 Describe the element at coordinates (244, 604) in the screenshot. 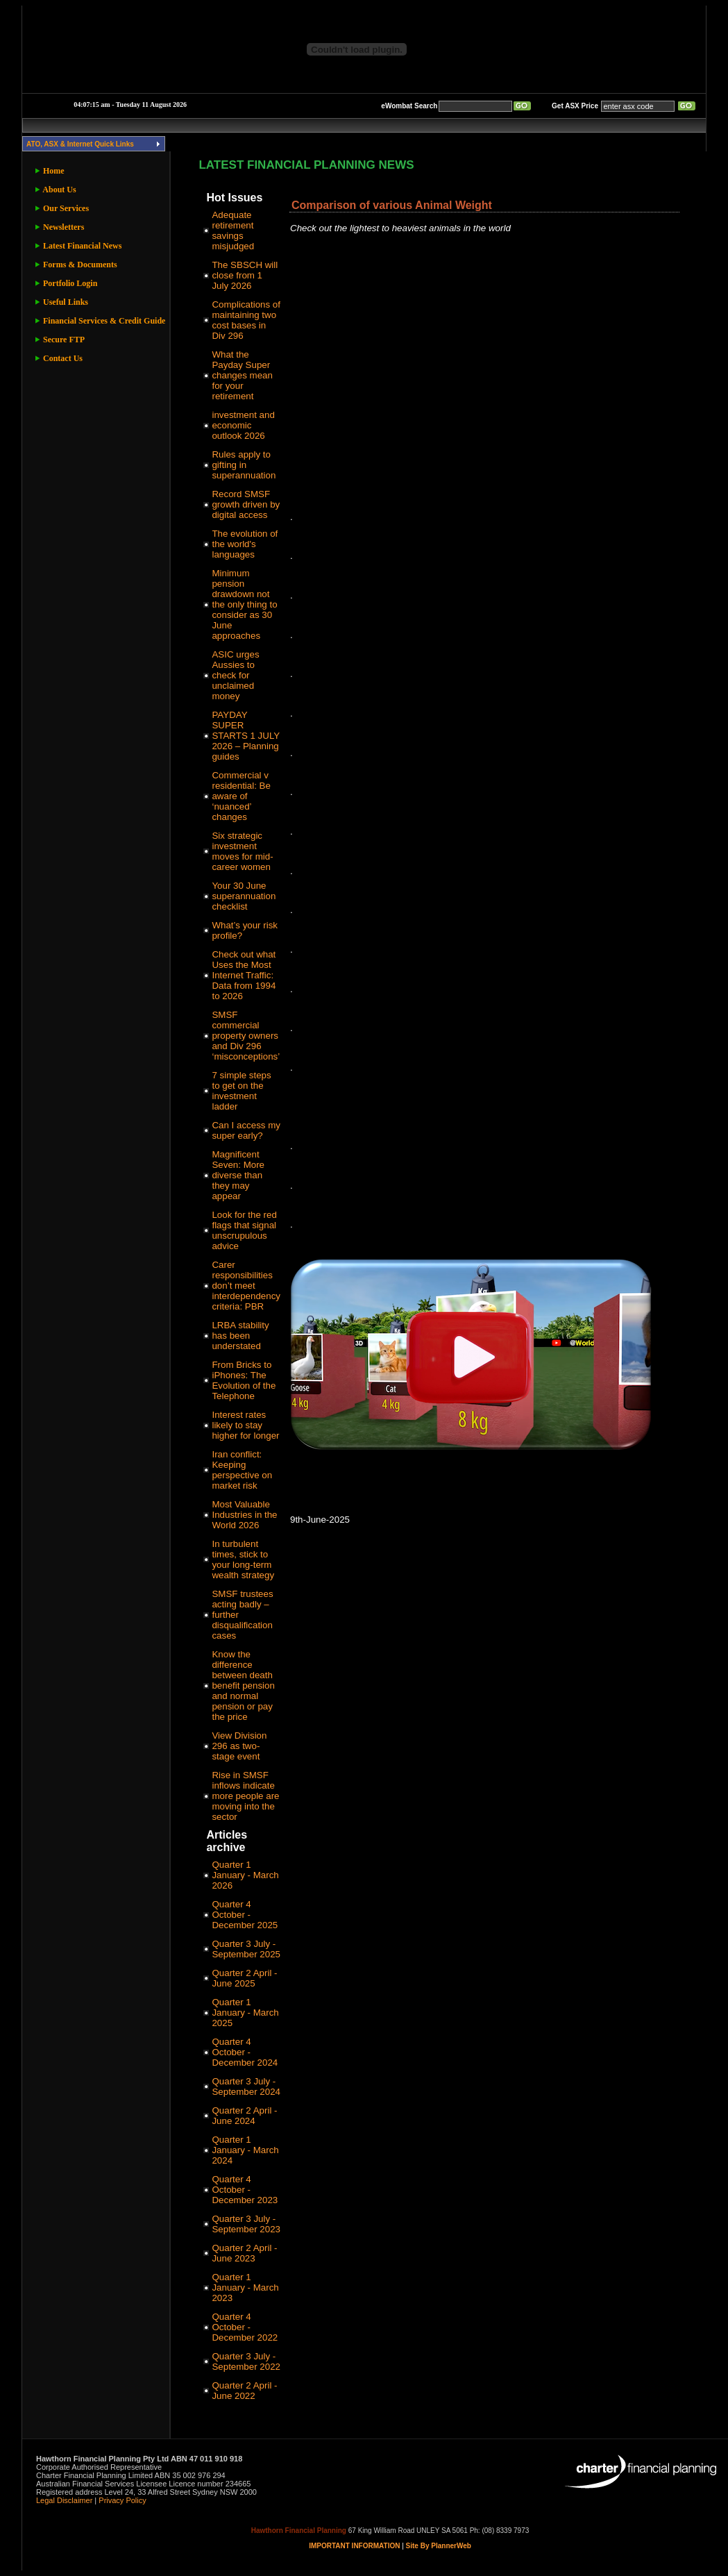

I see `Minimum pension drawdown not the only thing to consider as 30 June approaches` at that location.